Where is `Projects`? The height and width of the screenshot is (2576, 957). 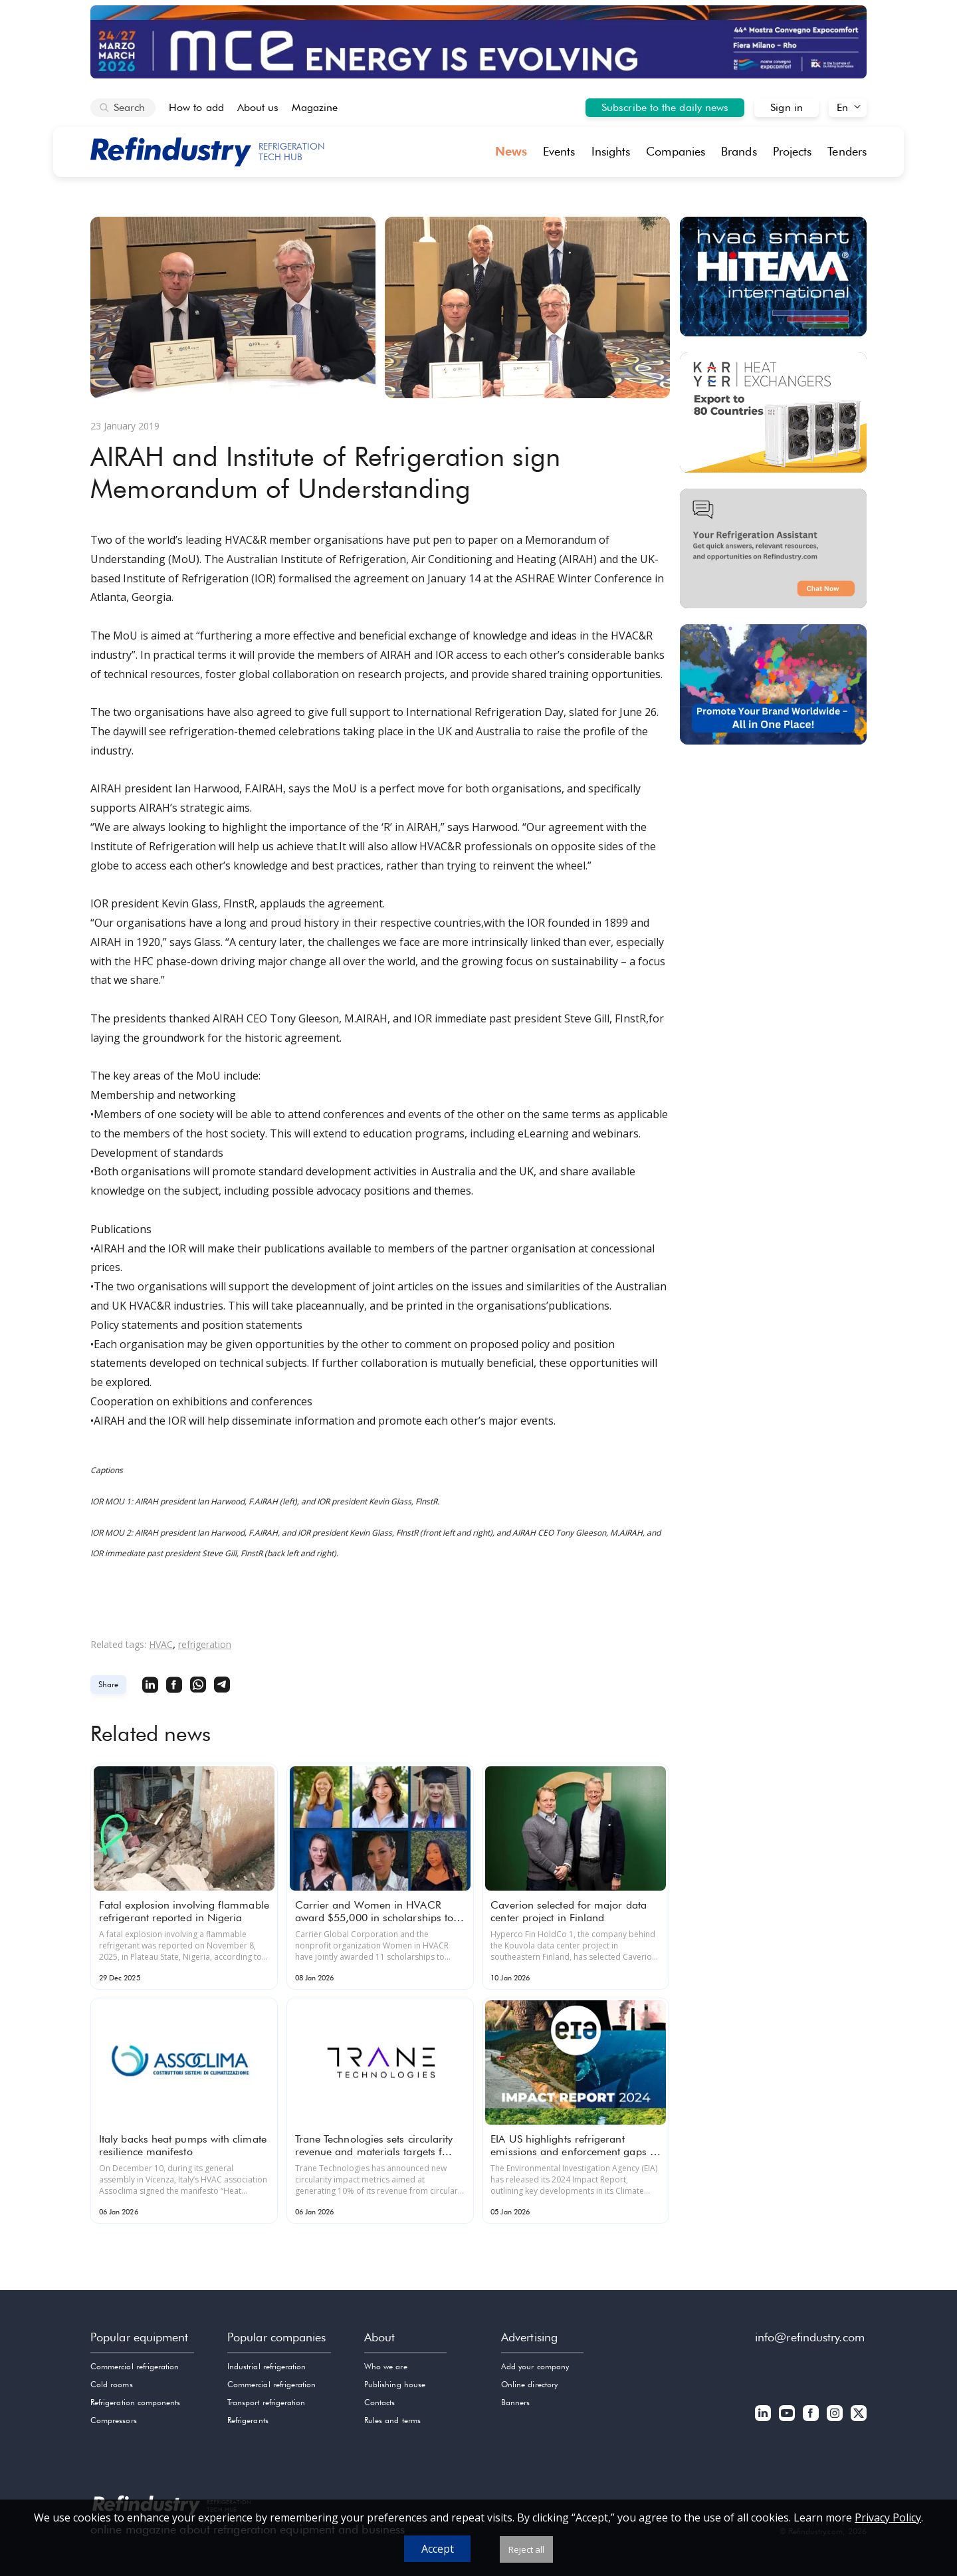
Projects is located at coordinates (792, 151).